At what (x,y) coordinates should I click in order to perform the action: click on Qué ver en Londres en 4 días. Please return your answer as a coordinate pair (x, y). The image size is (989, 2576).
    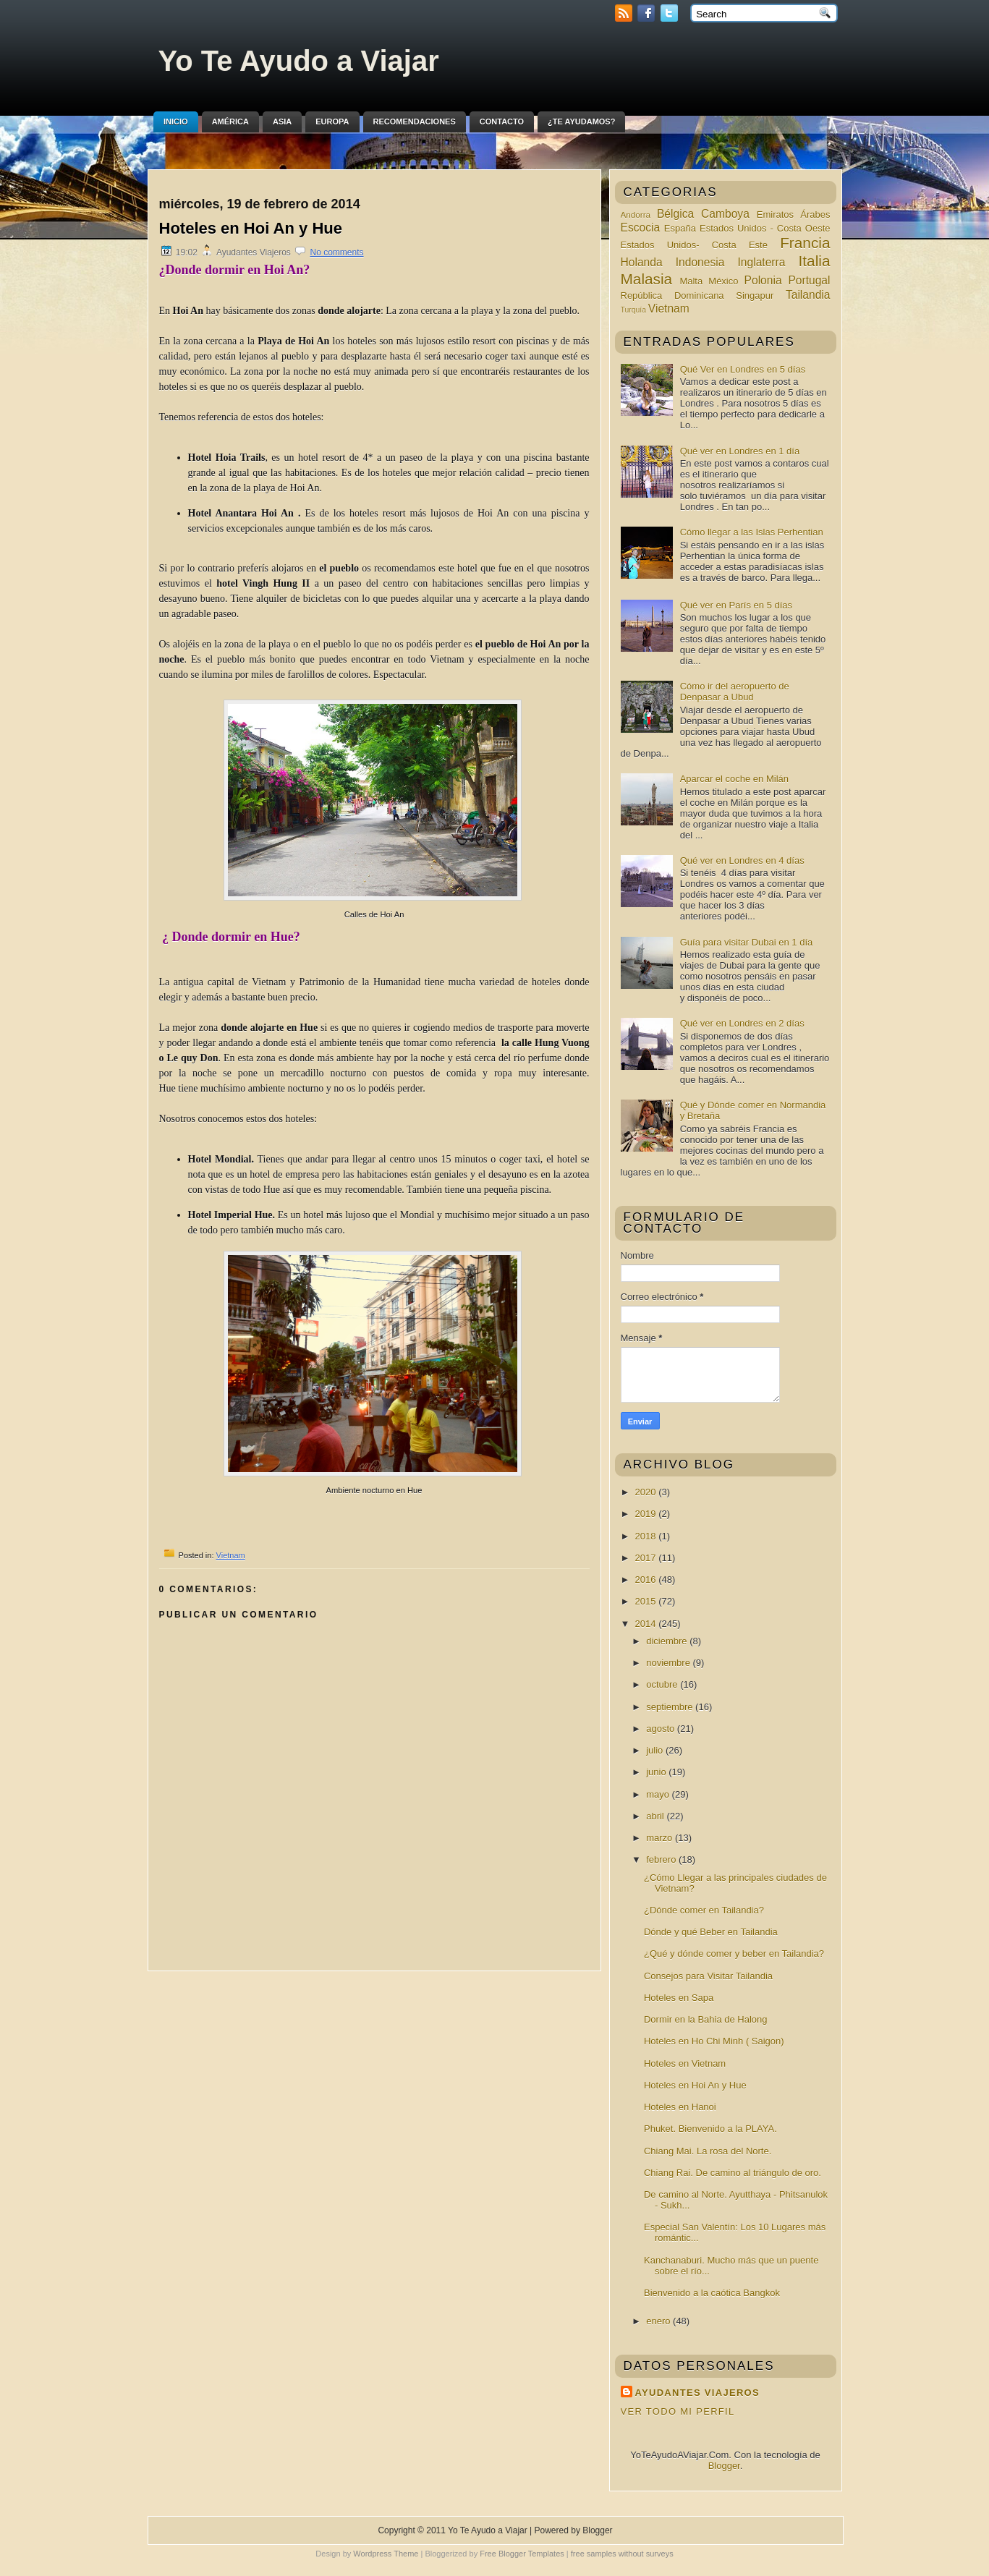
    Looking at the image, I should click on (742, 860).